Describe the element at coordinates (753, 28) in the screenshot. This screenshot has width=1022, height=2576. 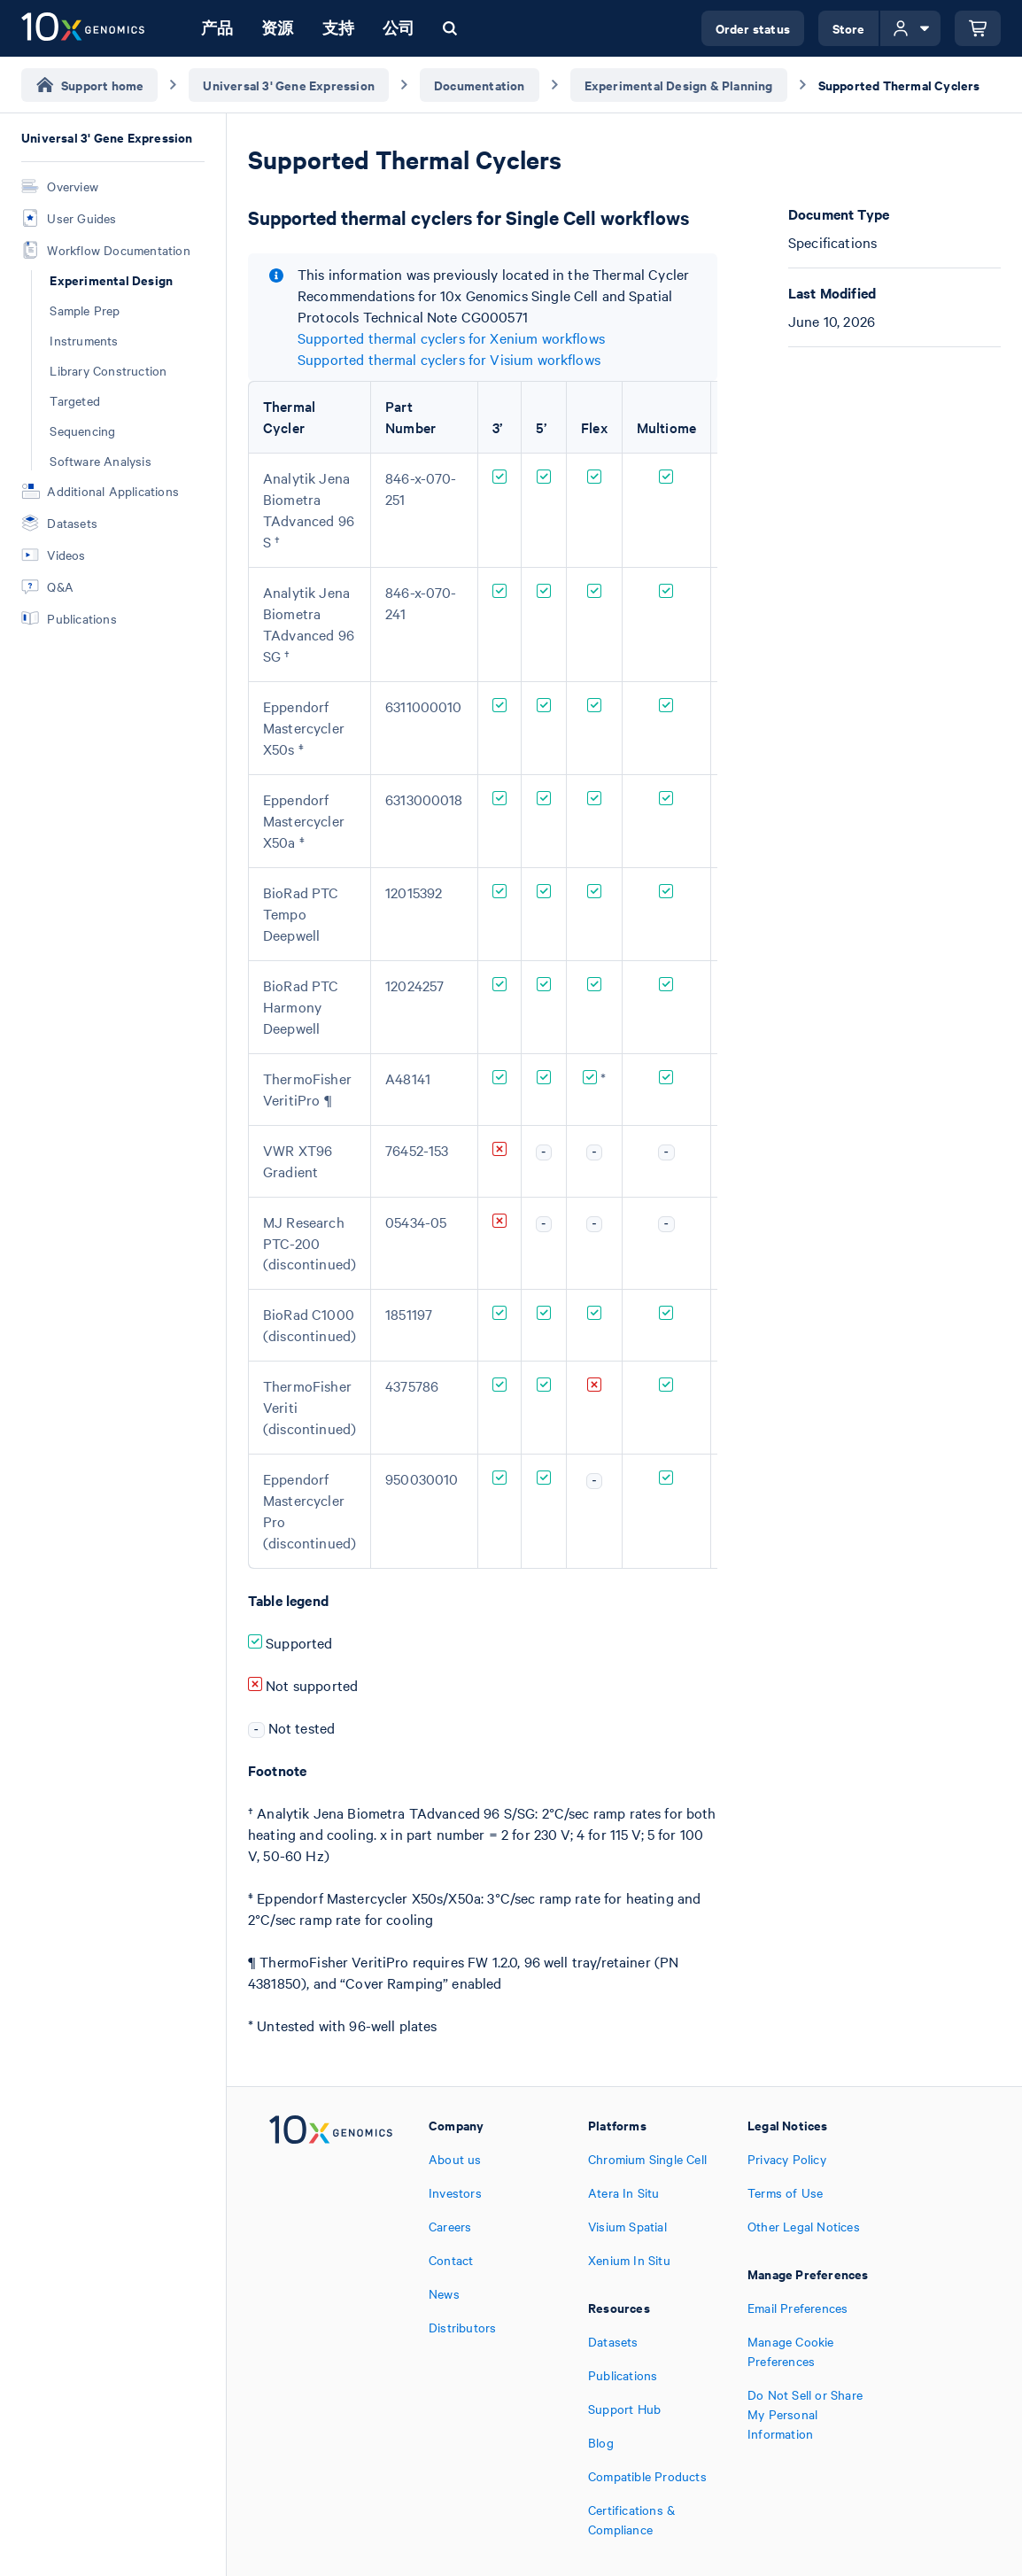
I see `Order status` at that location.